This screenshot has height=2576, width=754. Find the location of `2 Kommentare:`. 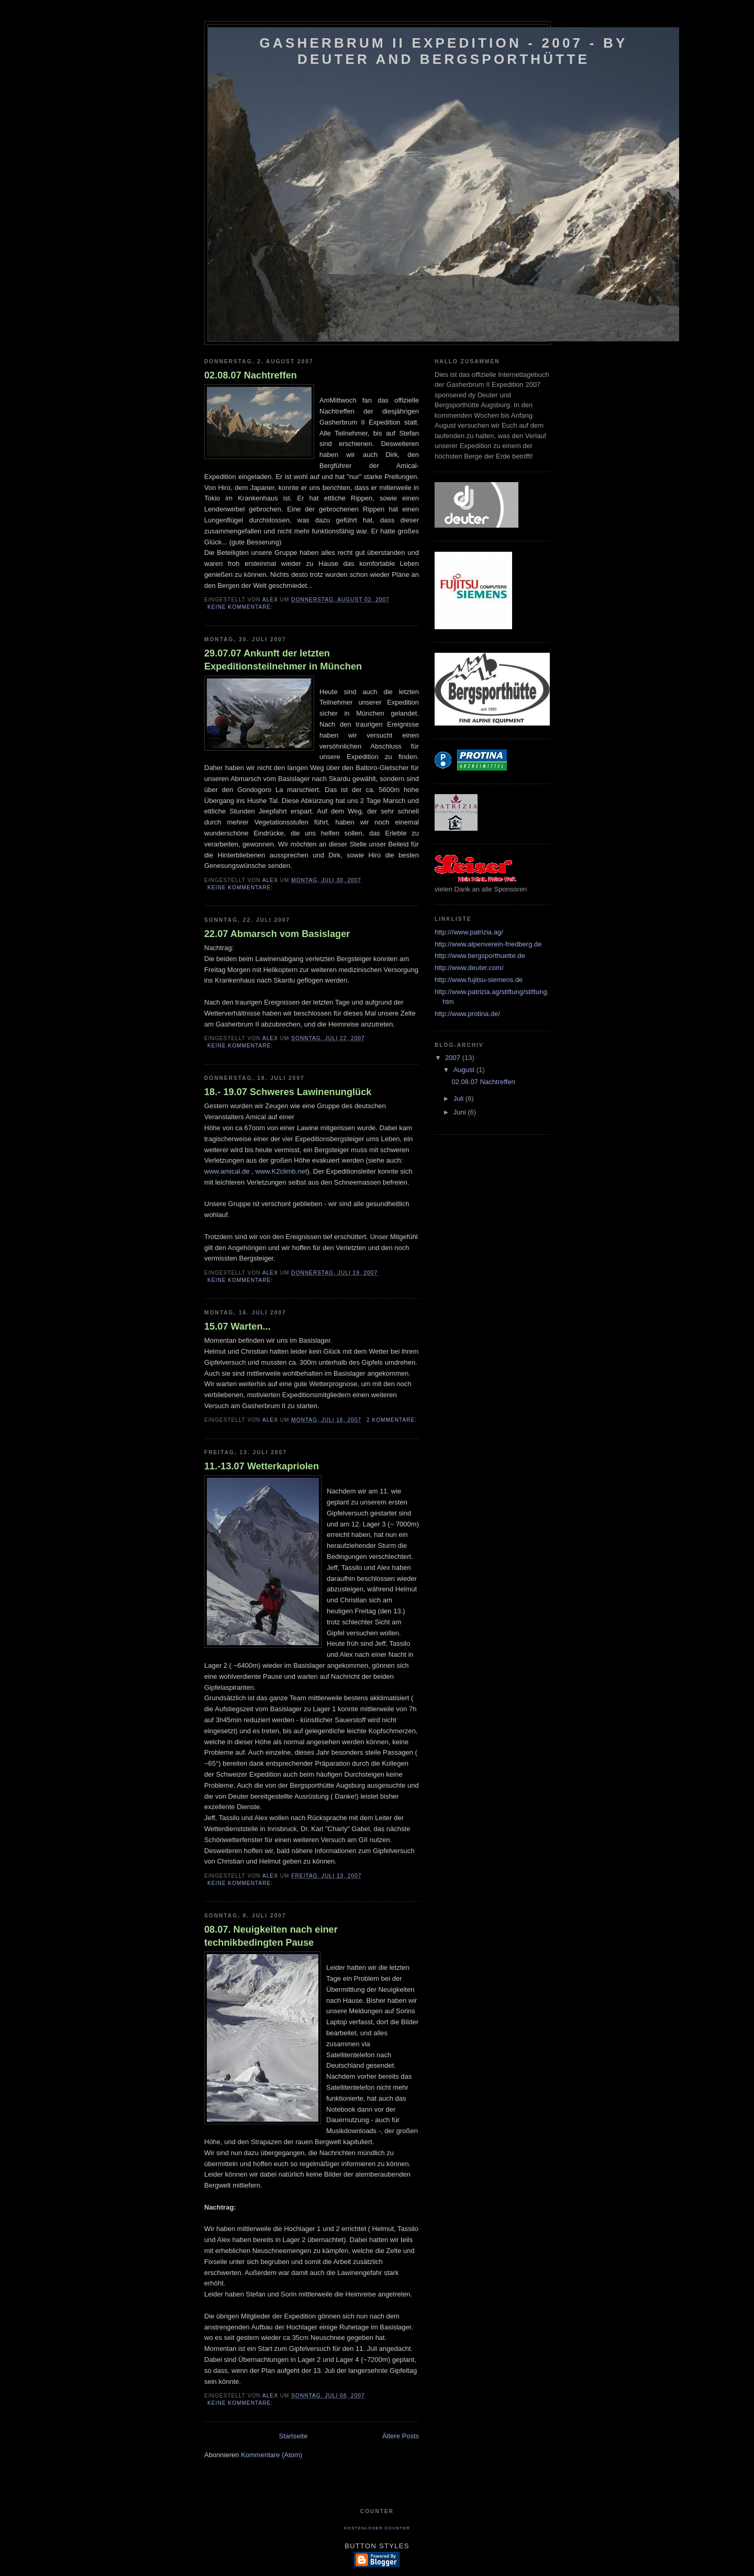

2 Kommentare: is located at coordinates (393, 1420).